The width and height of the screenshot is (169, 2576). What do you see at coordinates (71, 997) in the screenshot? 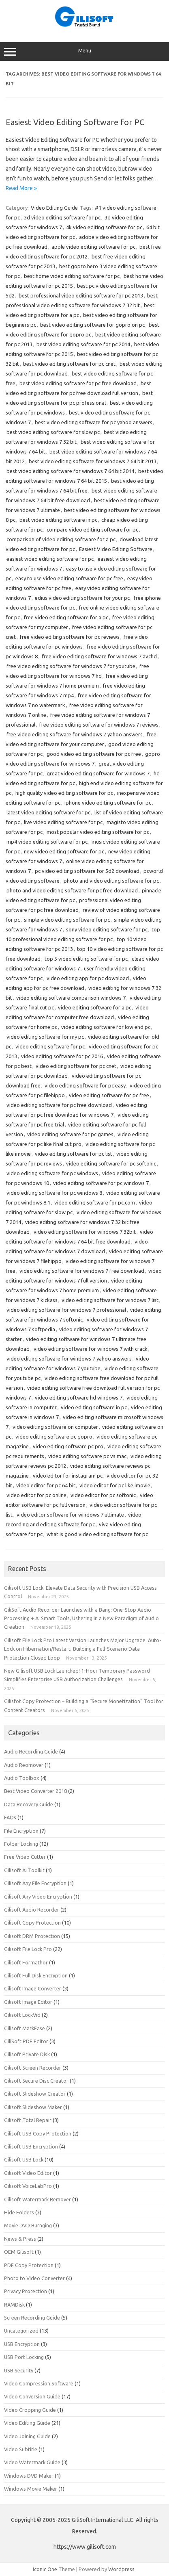
I see `video editing software comparison windows 7` at bounding box center [71, 997].